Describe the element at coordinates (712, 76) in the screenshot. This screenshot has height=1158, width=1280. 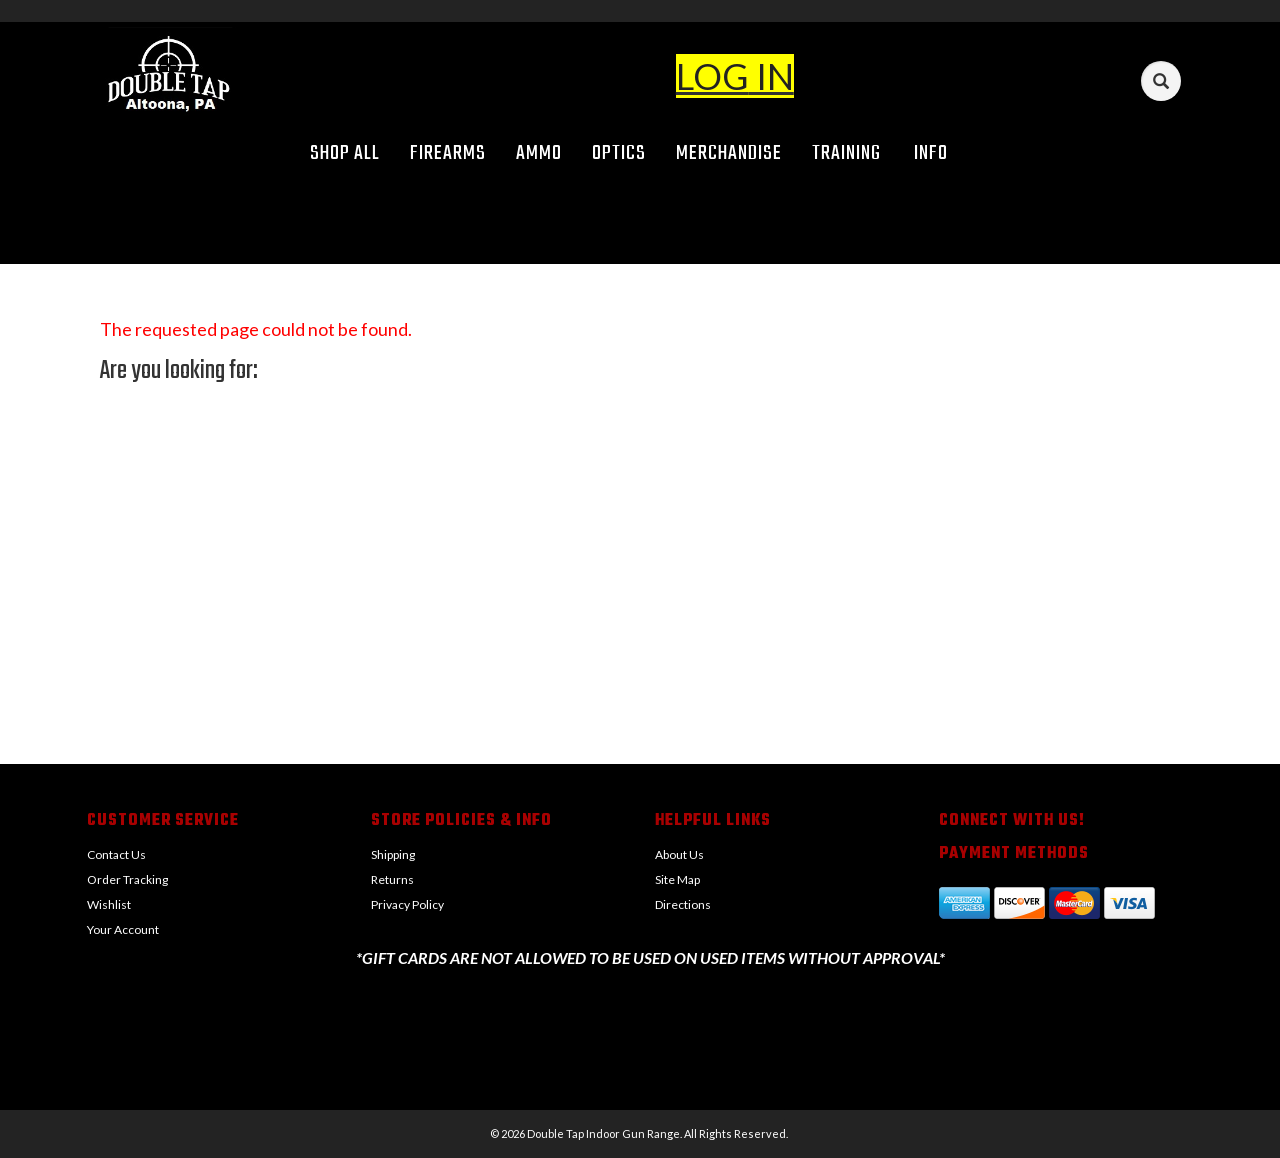
I see `LOG` at that location.